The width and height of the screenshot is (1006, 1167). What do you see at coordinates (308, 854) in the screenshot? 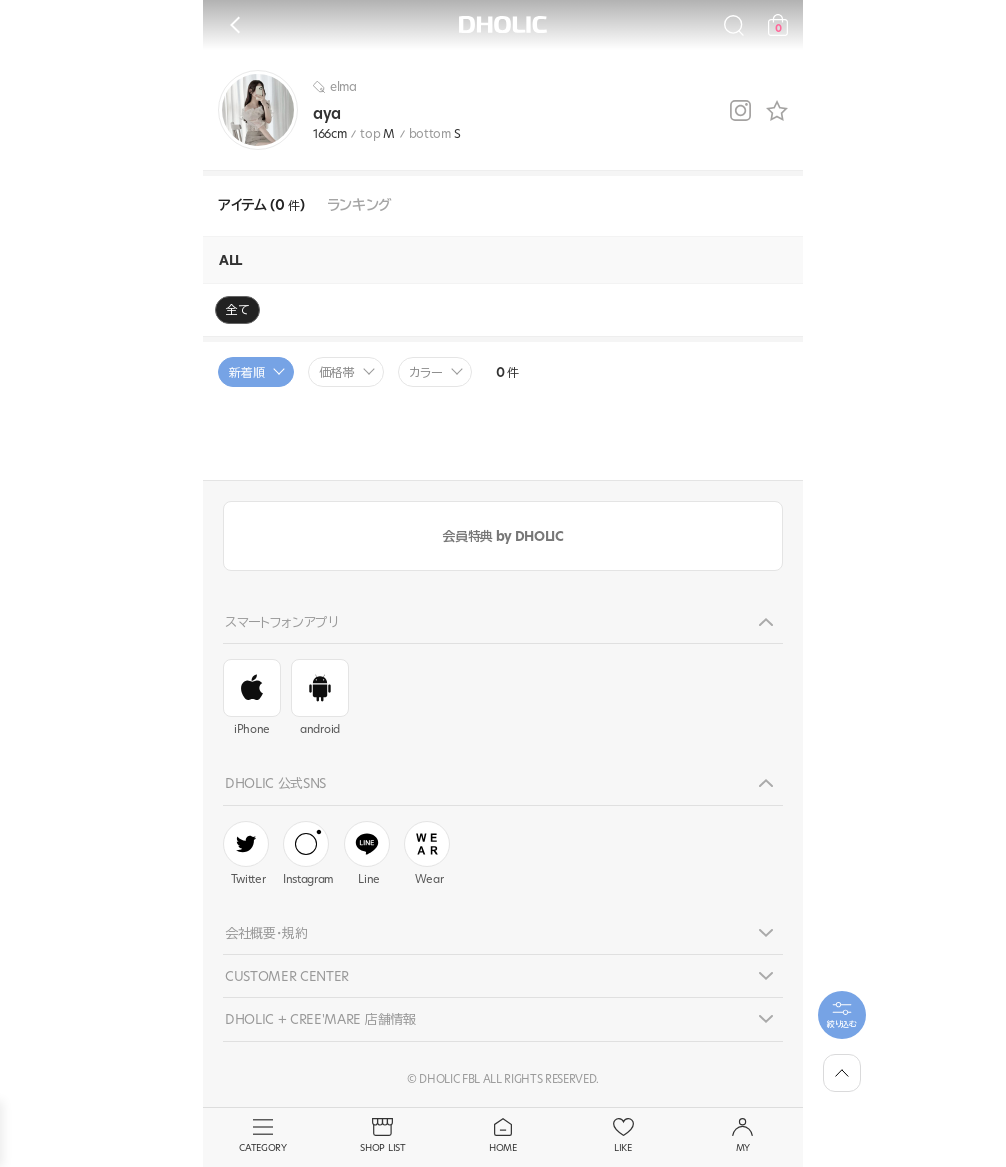
I see `Instagram` at bounding box center [308, 854].